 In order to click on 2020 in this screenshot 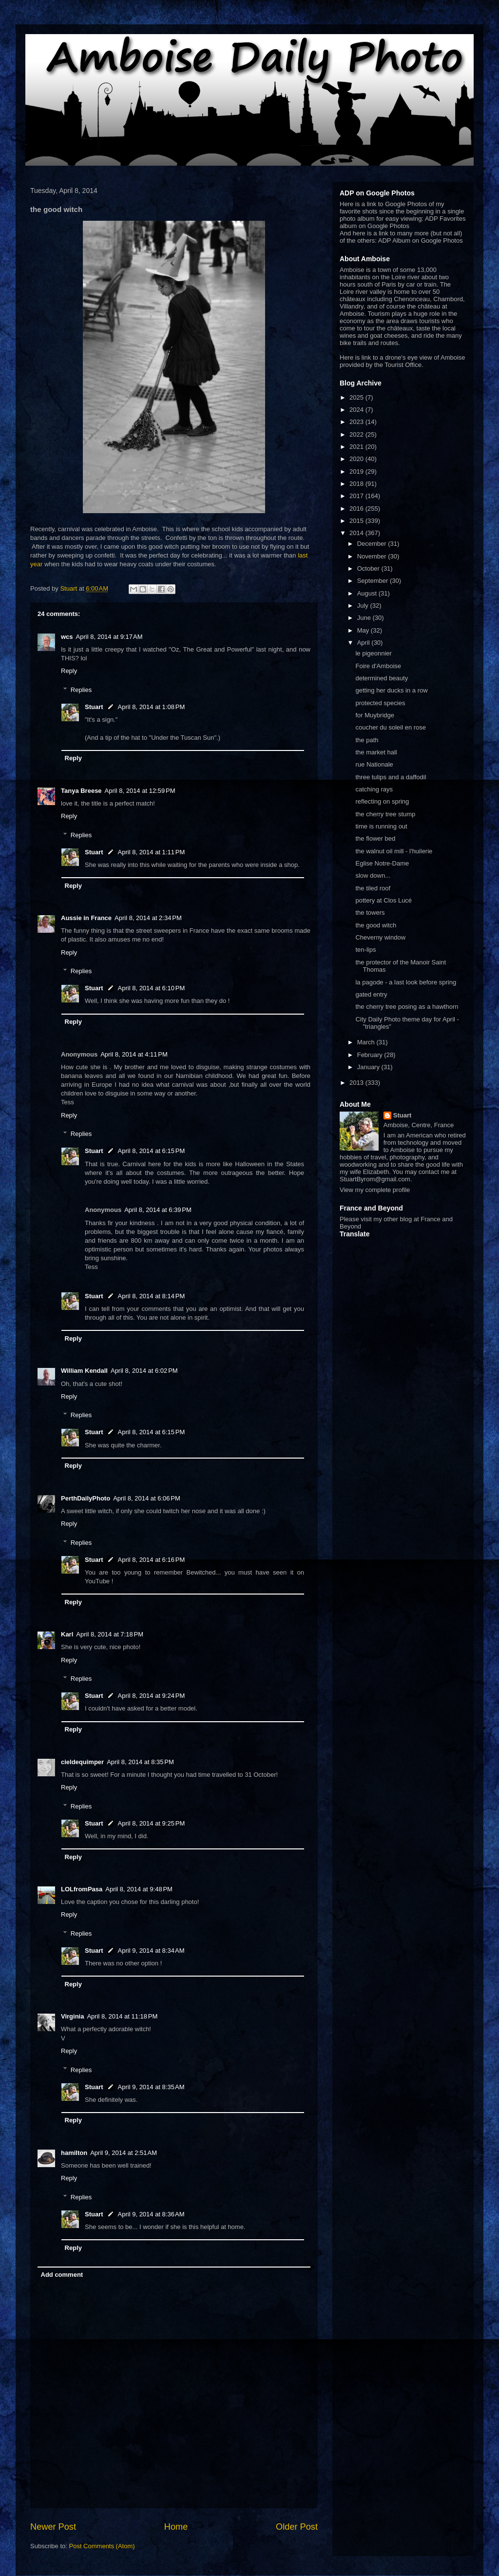, I will do `click(357, 458)`.